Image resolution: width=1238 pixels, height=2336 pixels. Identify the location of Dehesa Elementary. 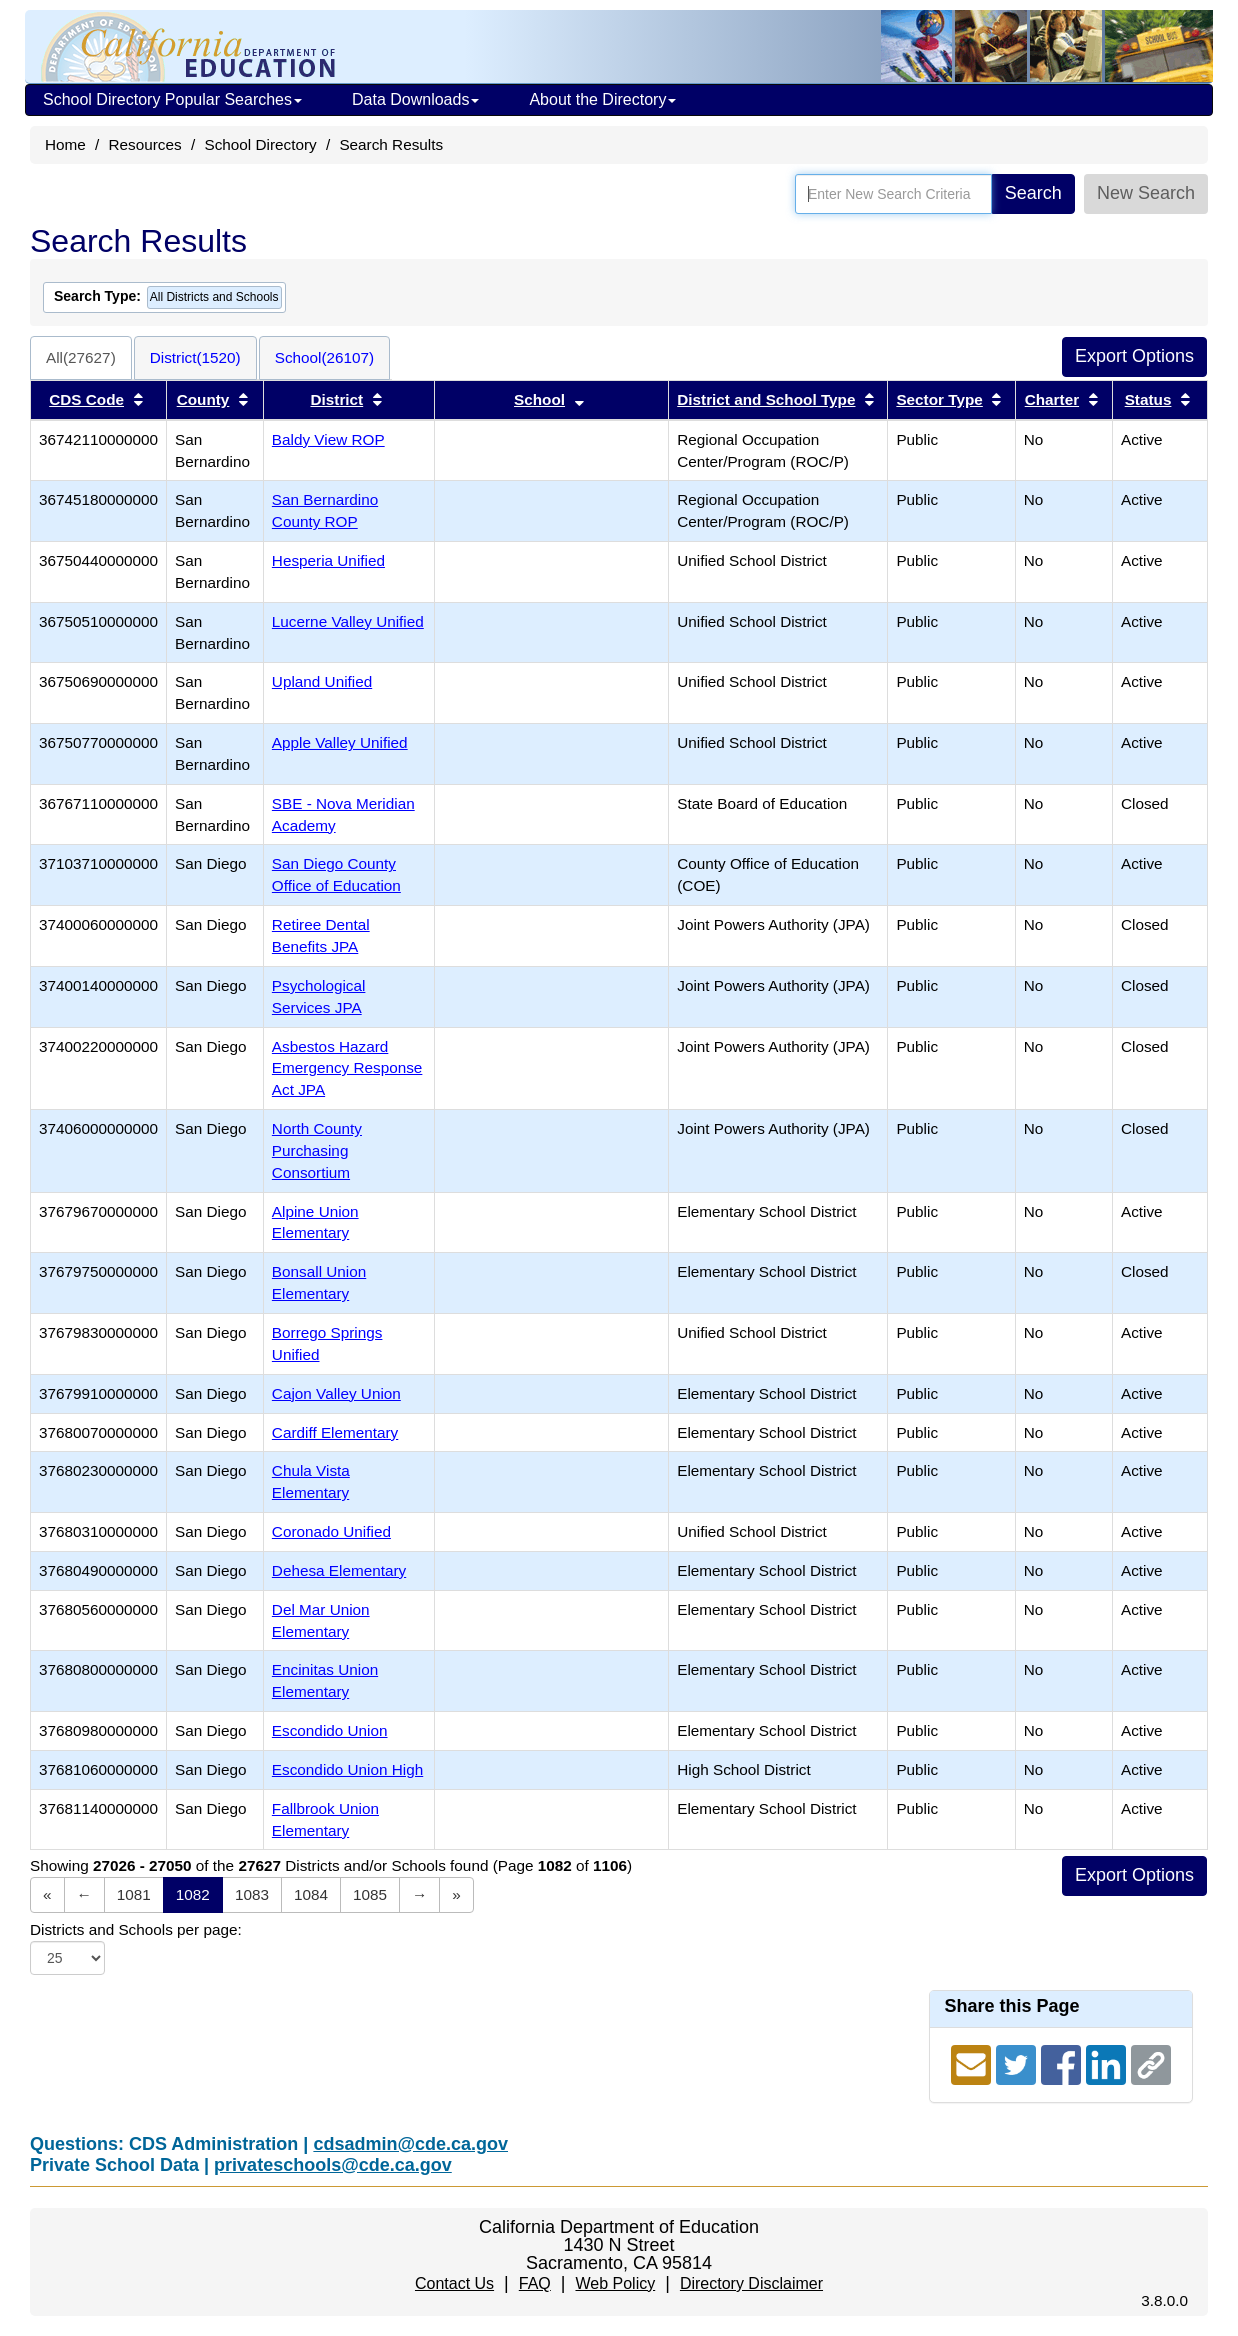
(339, 1570).